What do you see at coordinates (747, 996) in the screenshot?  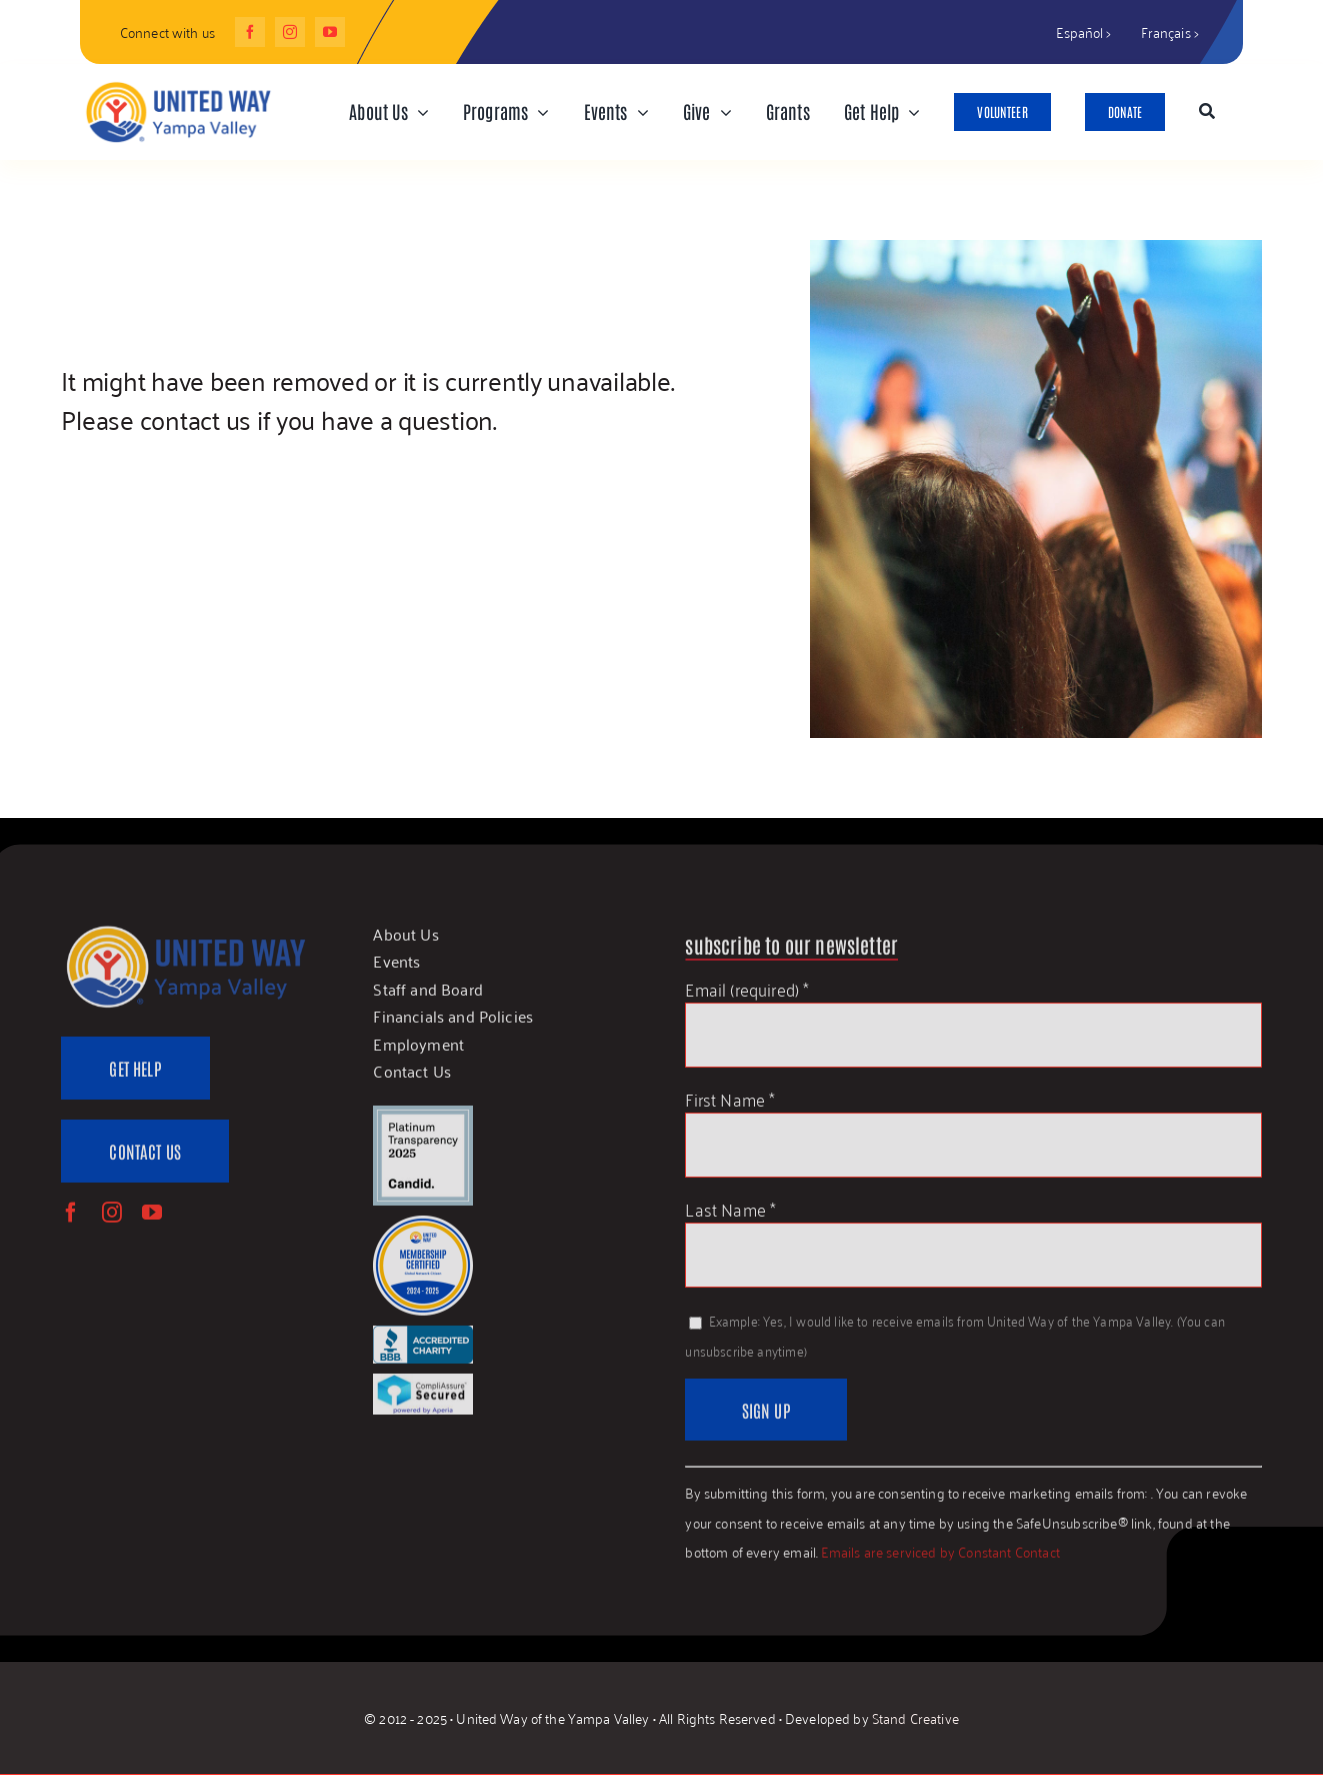 I see `Email (required)` at bounding box center [747, 996].